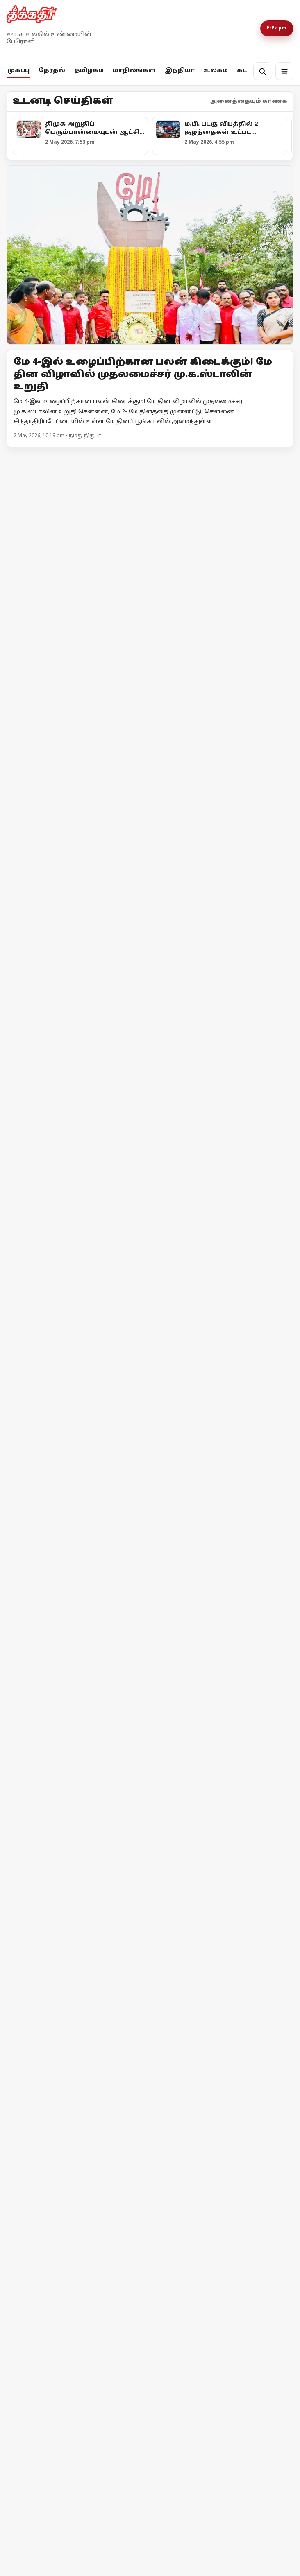  I want to click on [மெனு], so click(284, 71).